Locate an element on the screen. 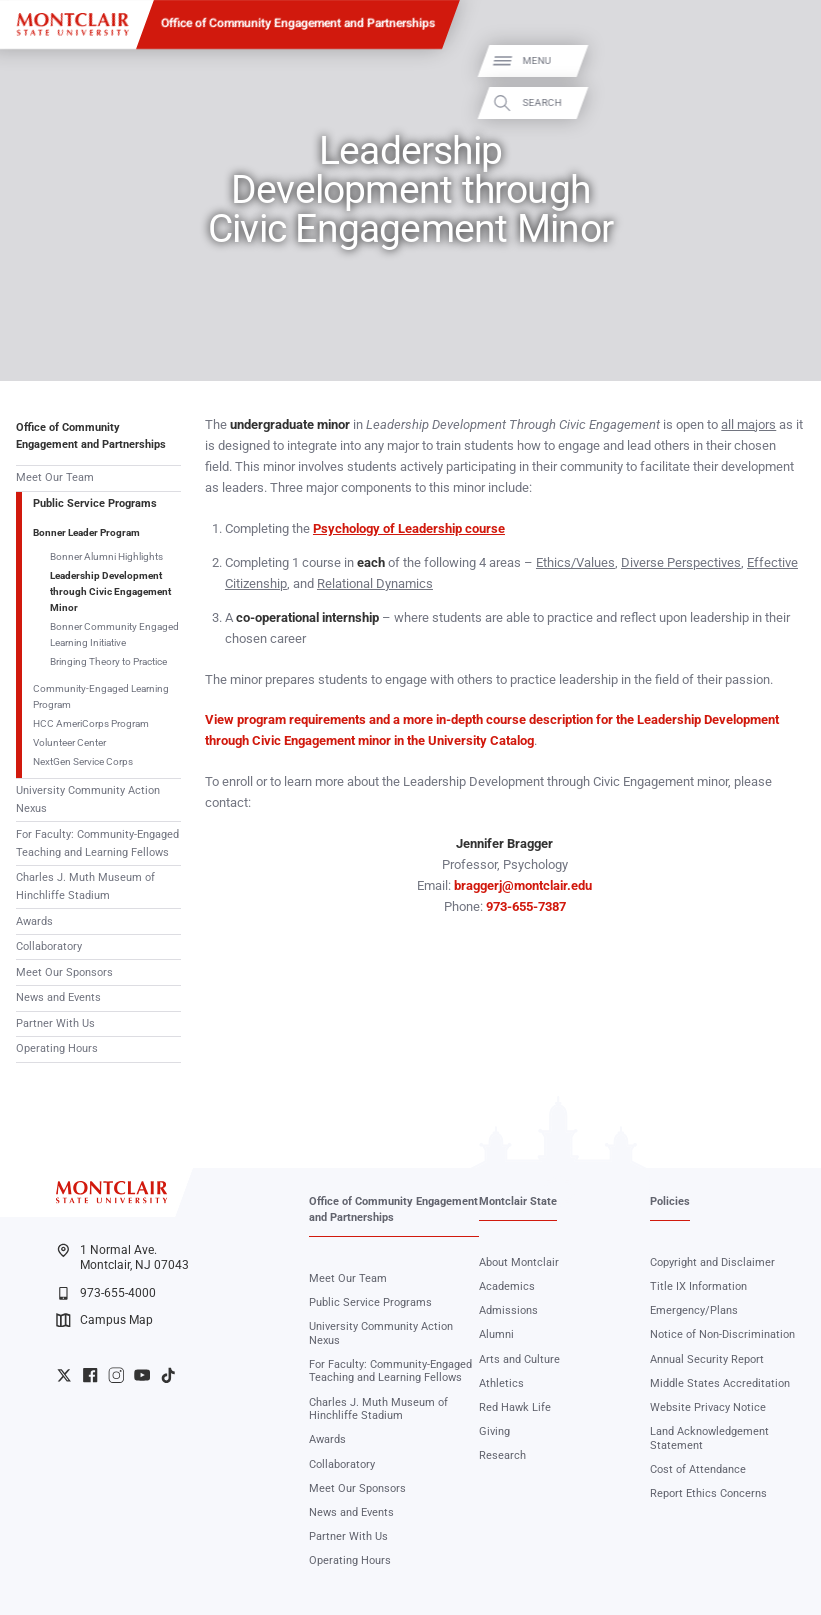  HCC AmeriCorps Program is located at coordinates (91, 723).